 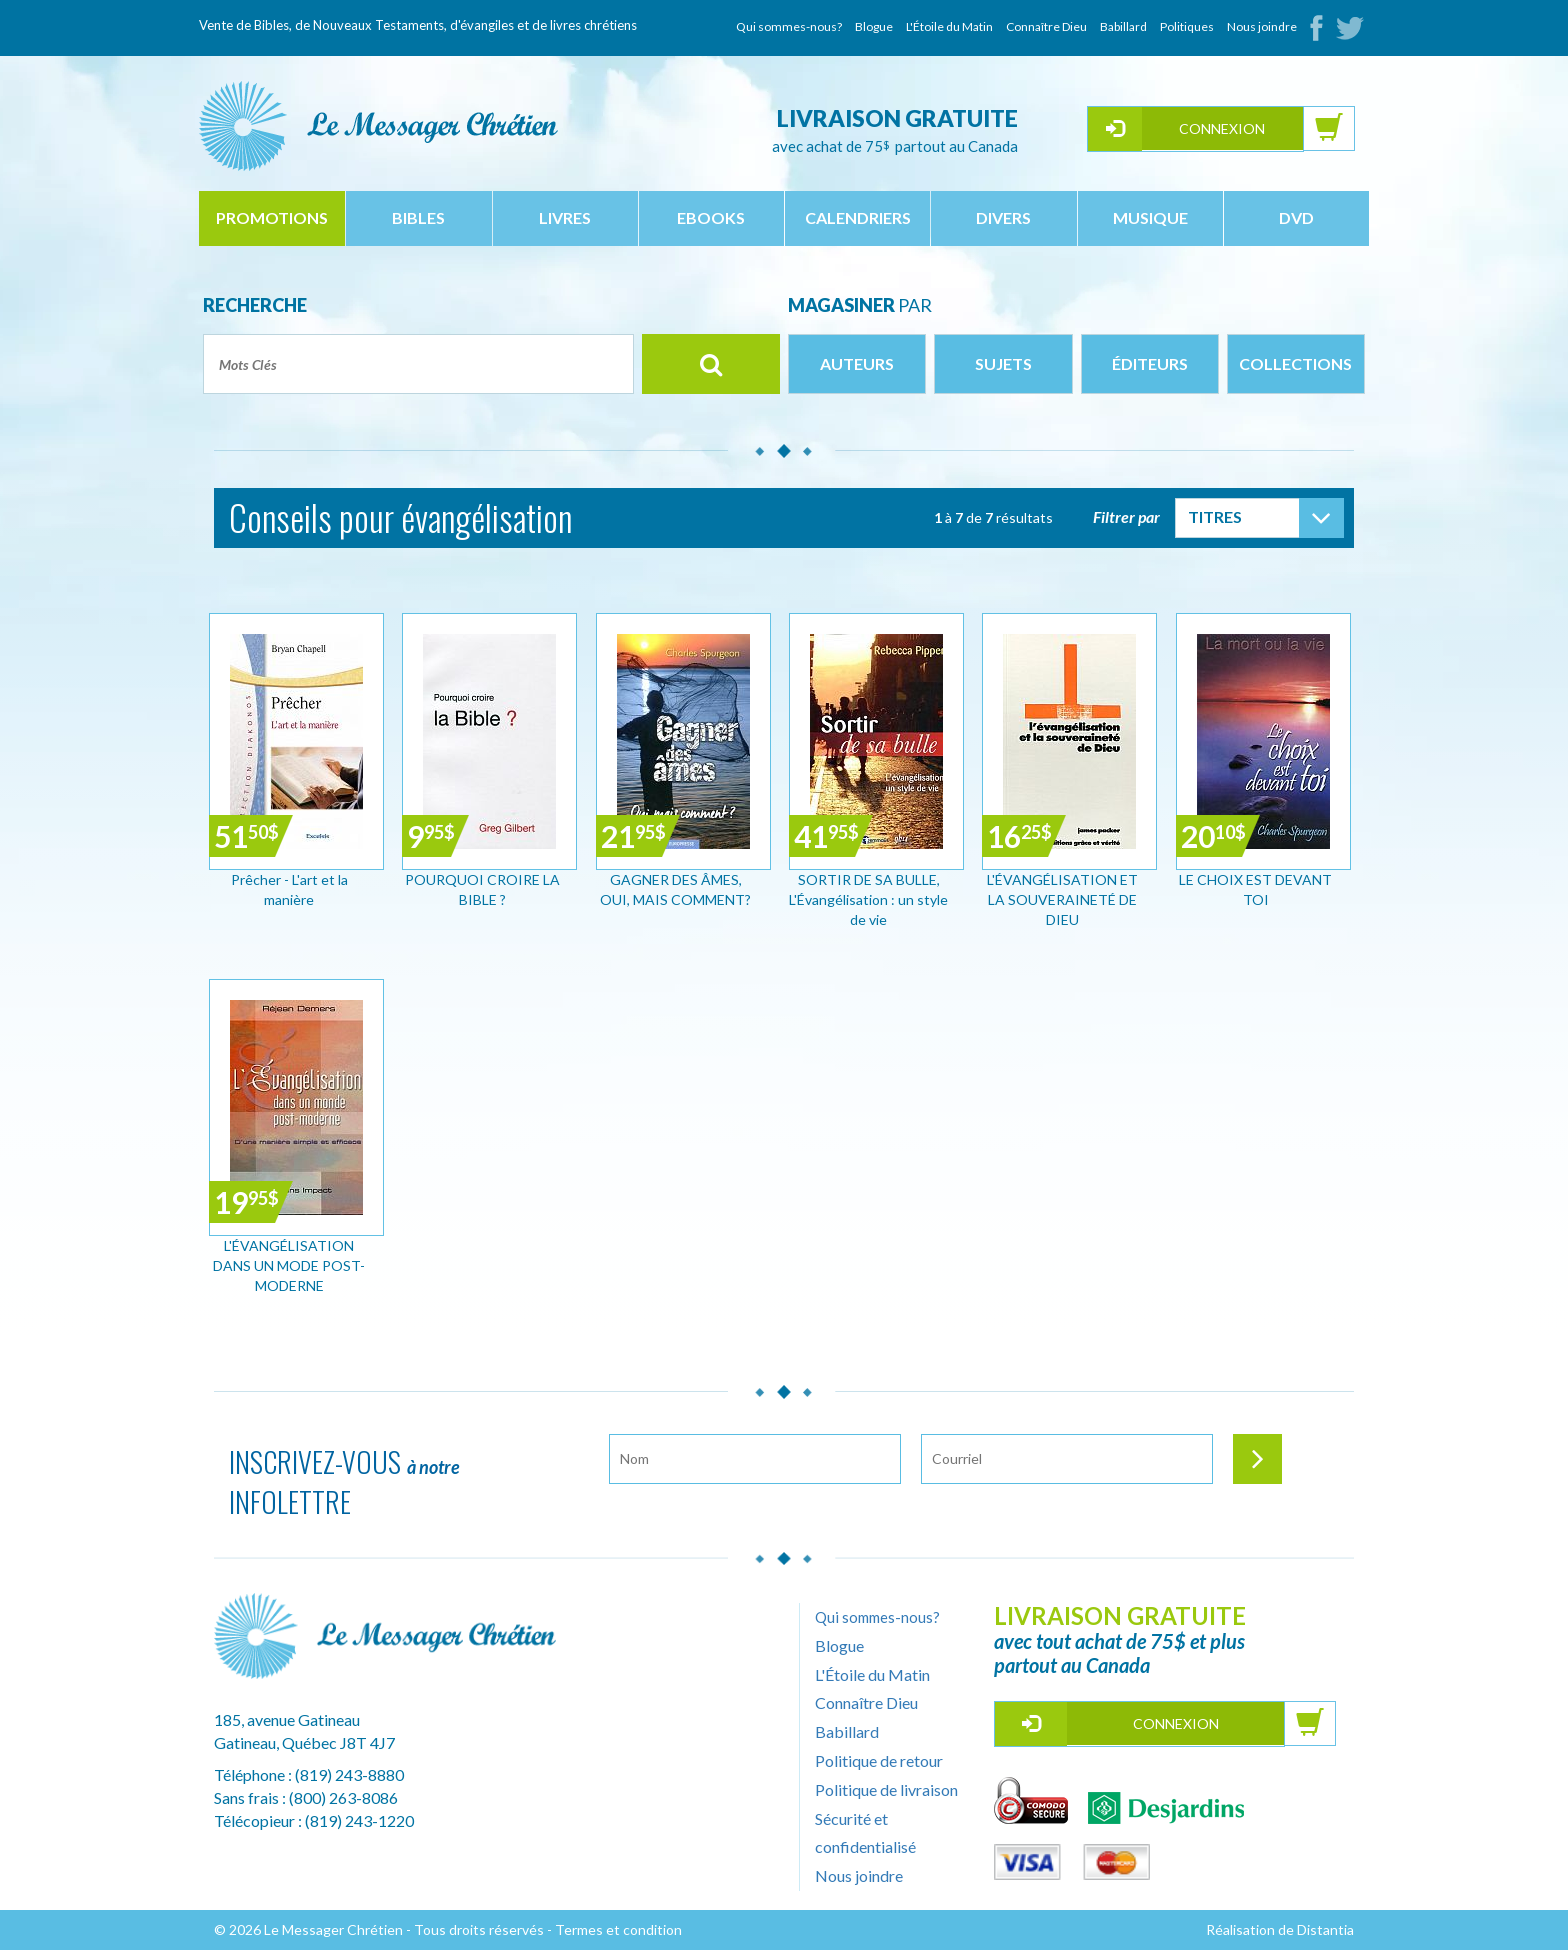 What do you see at coordinates (618, 1929) in the screenshot?
I see `Termes et condition` at bounding box center [618, 1929].